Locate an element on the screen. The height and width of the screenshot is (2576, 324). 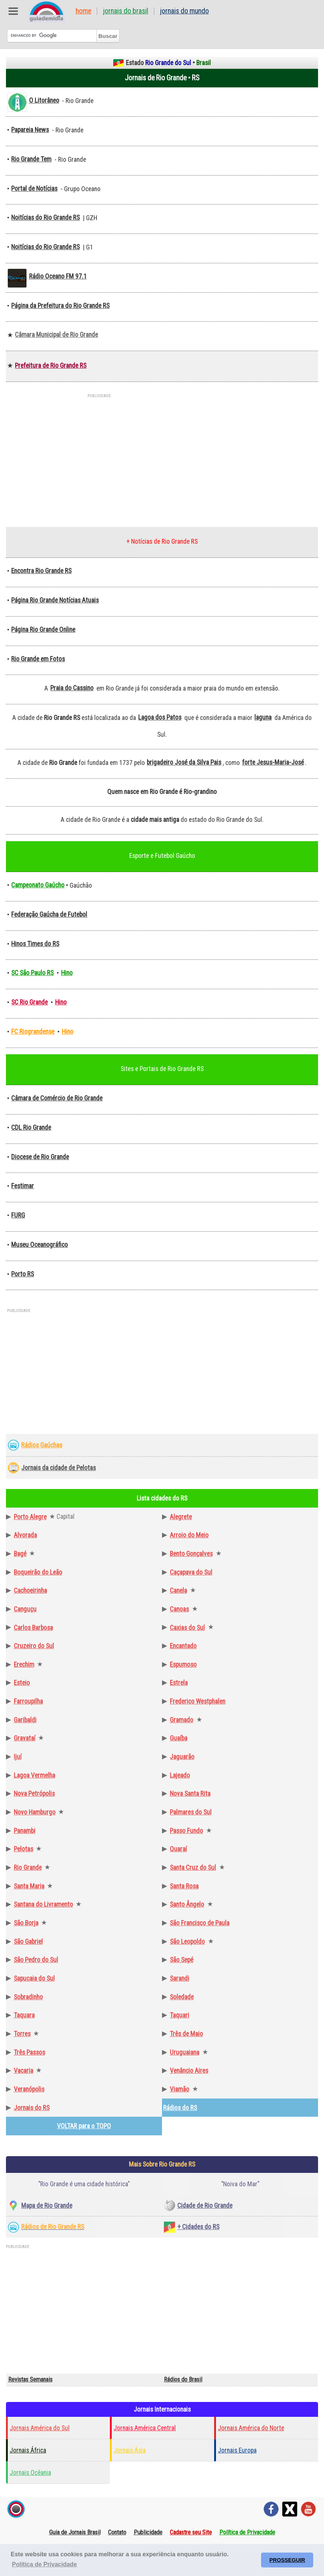
Guia de Jornais Brasil is located at coordinates (75, 2532).